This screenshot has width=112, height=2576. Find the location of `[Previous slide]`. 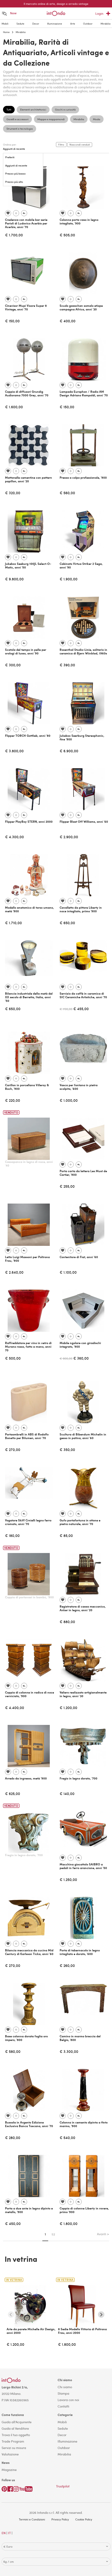

[Previous slide] is located at coordinates (11, 2314).